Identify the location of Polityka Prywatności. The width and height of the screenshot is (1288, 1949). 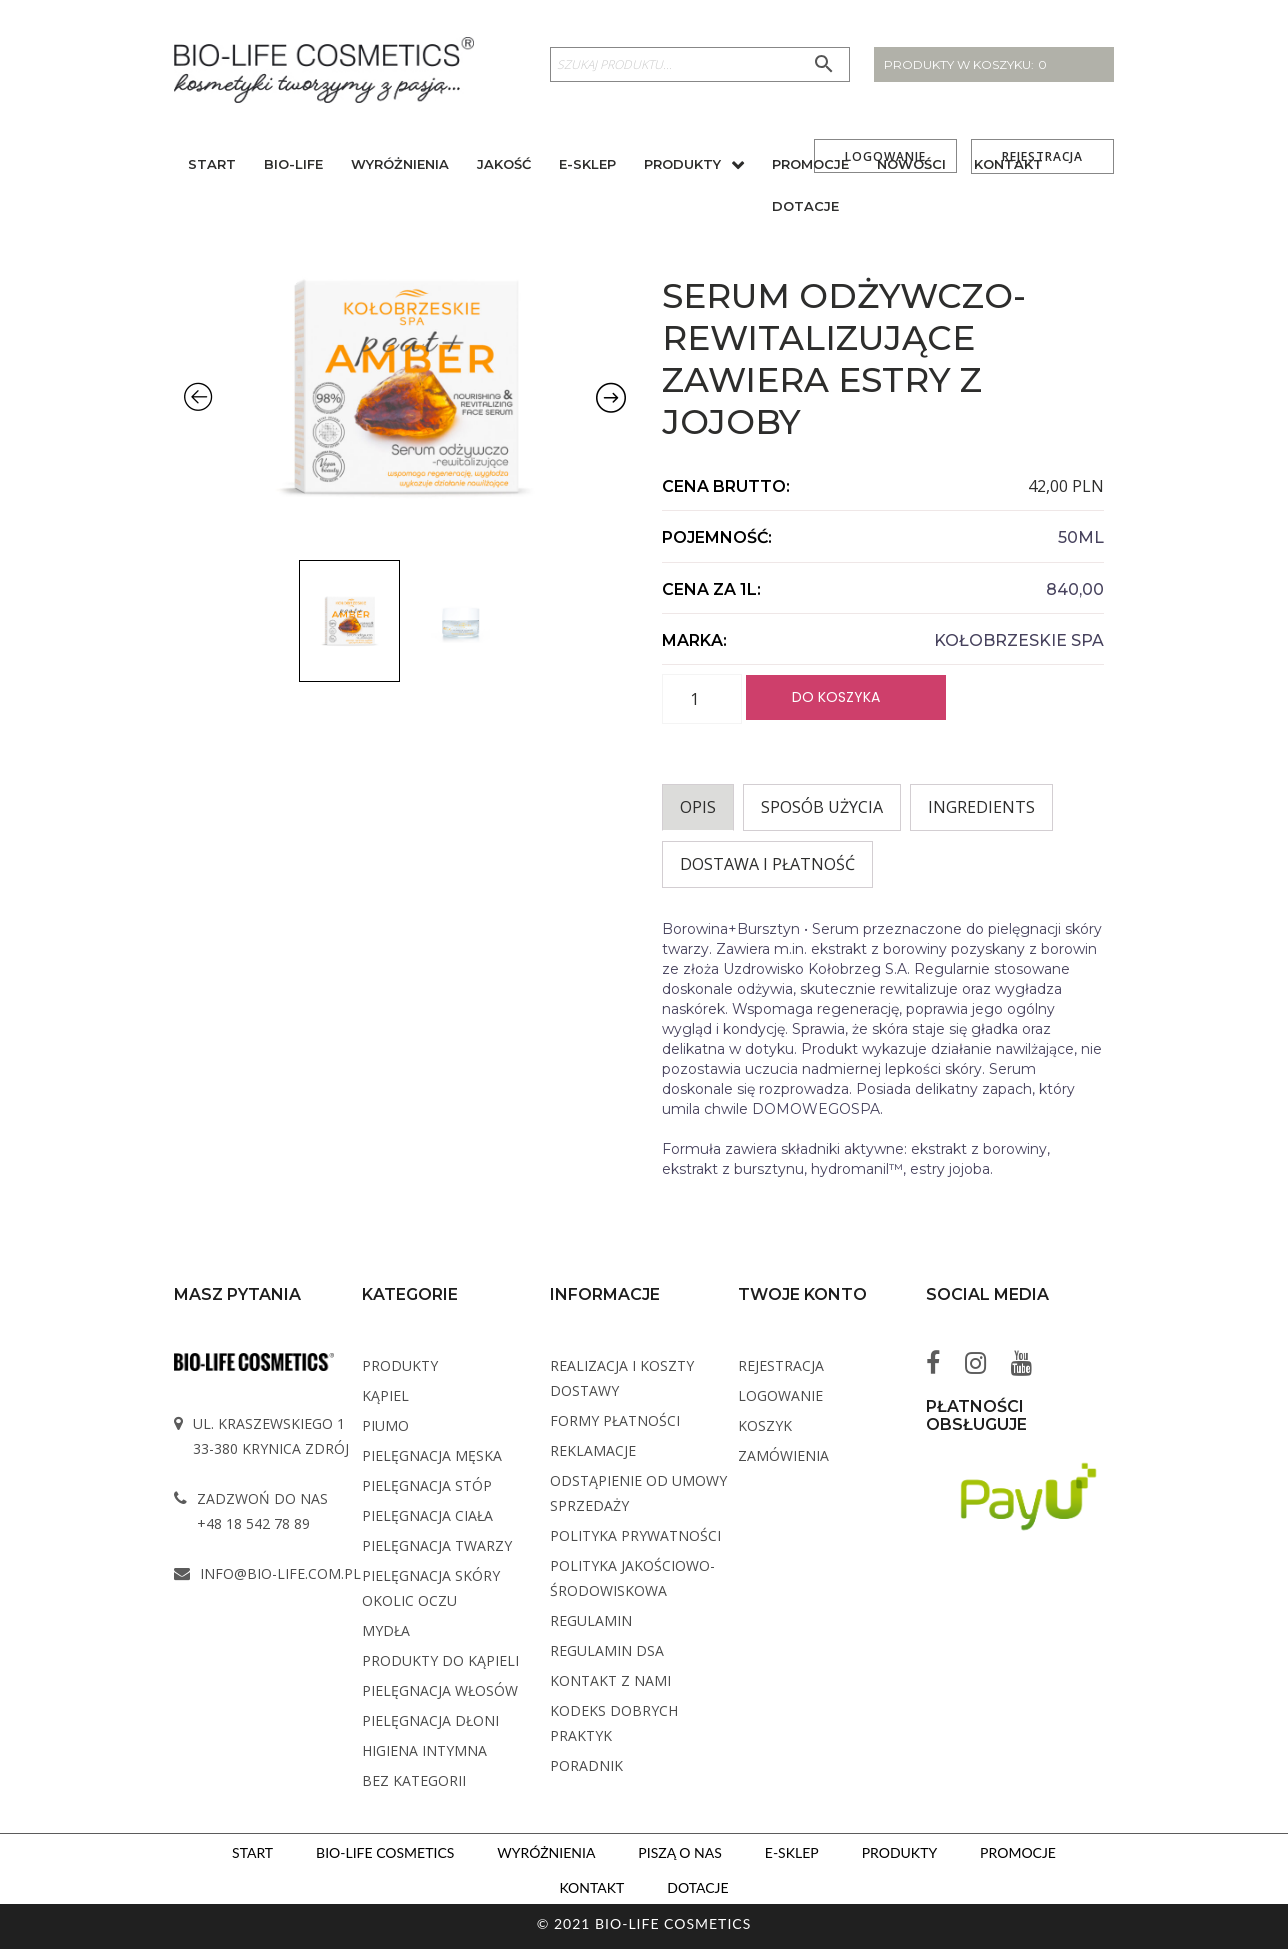
(635, 1535).